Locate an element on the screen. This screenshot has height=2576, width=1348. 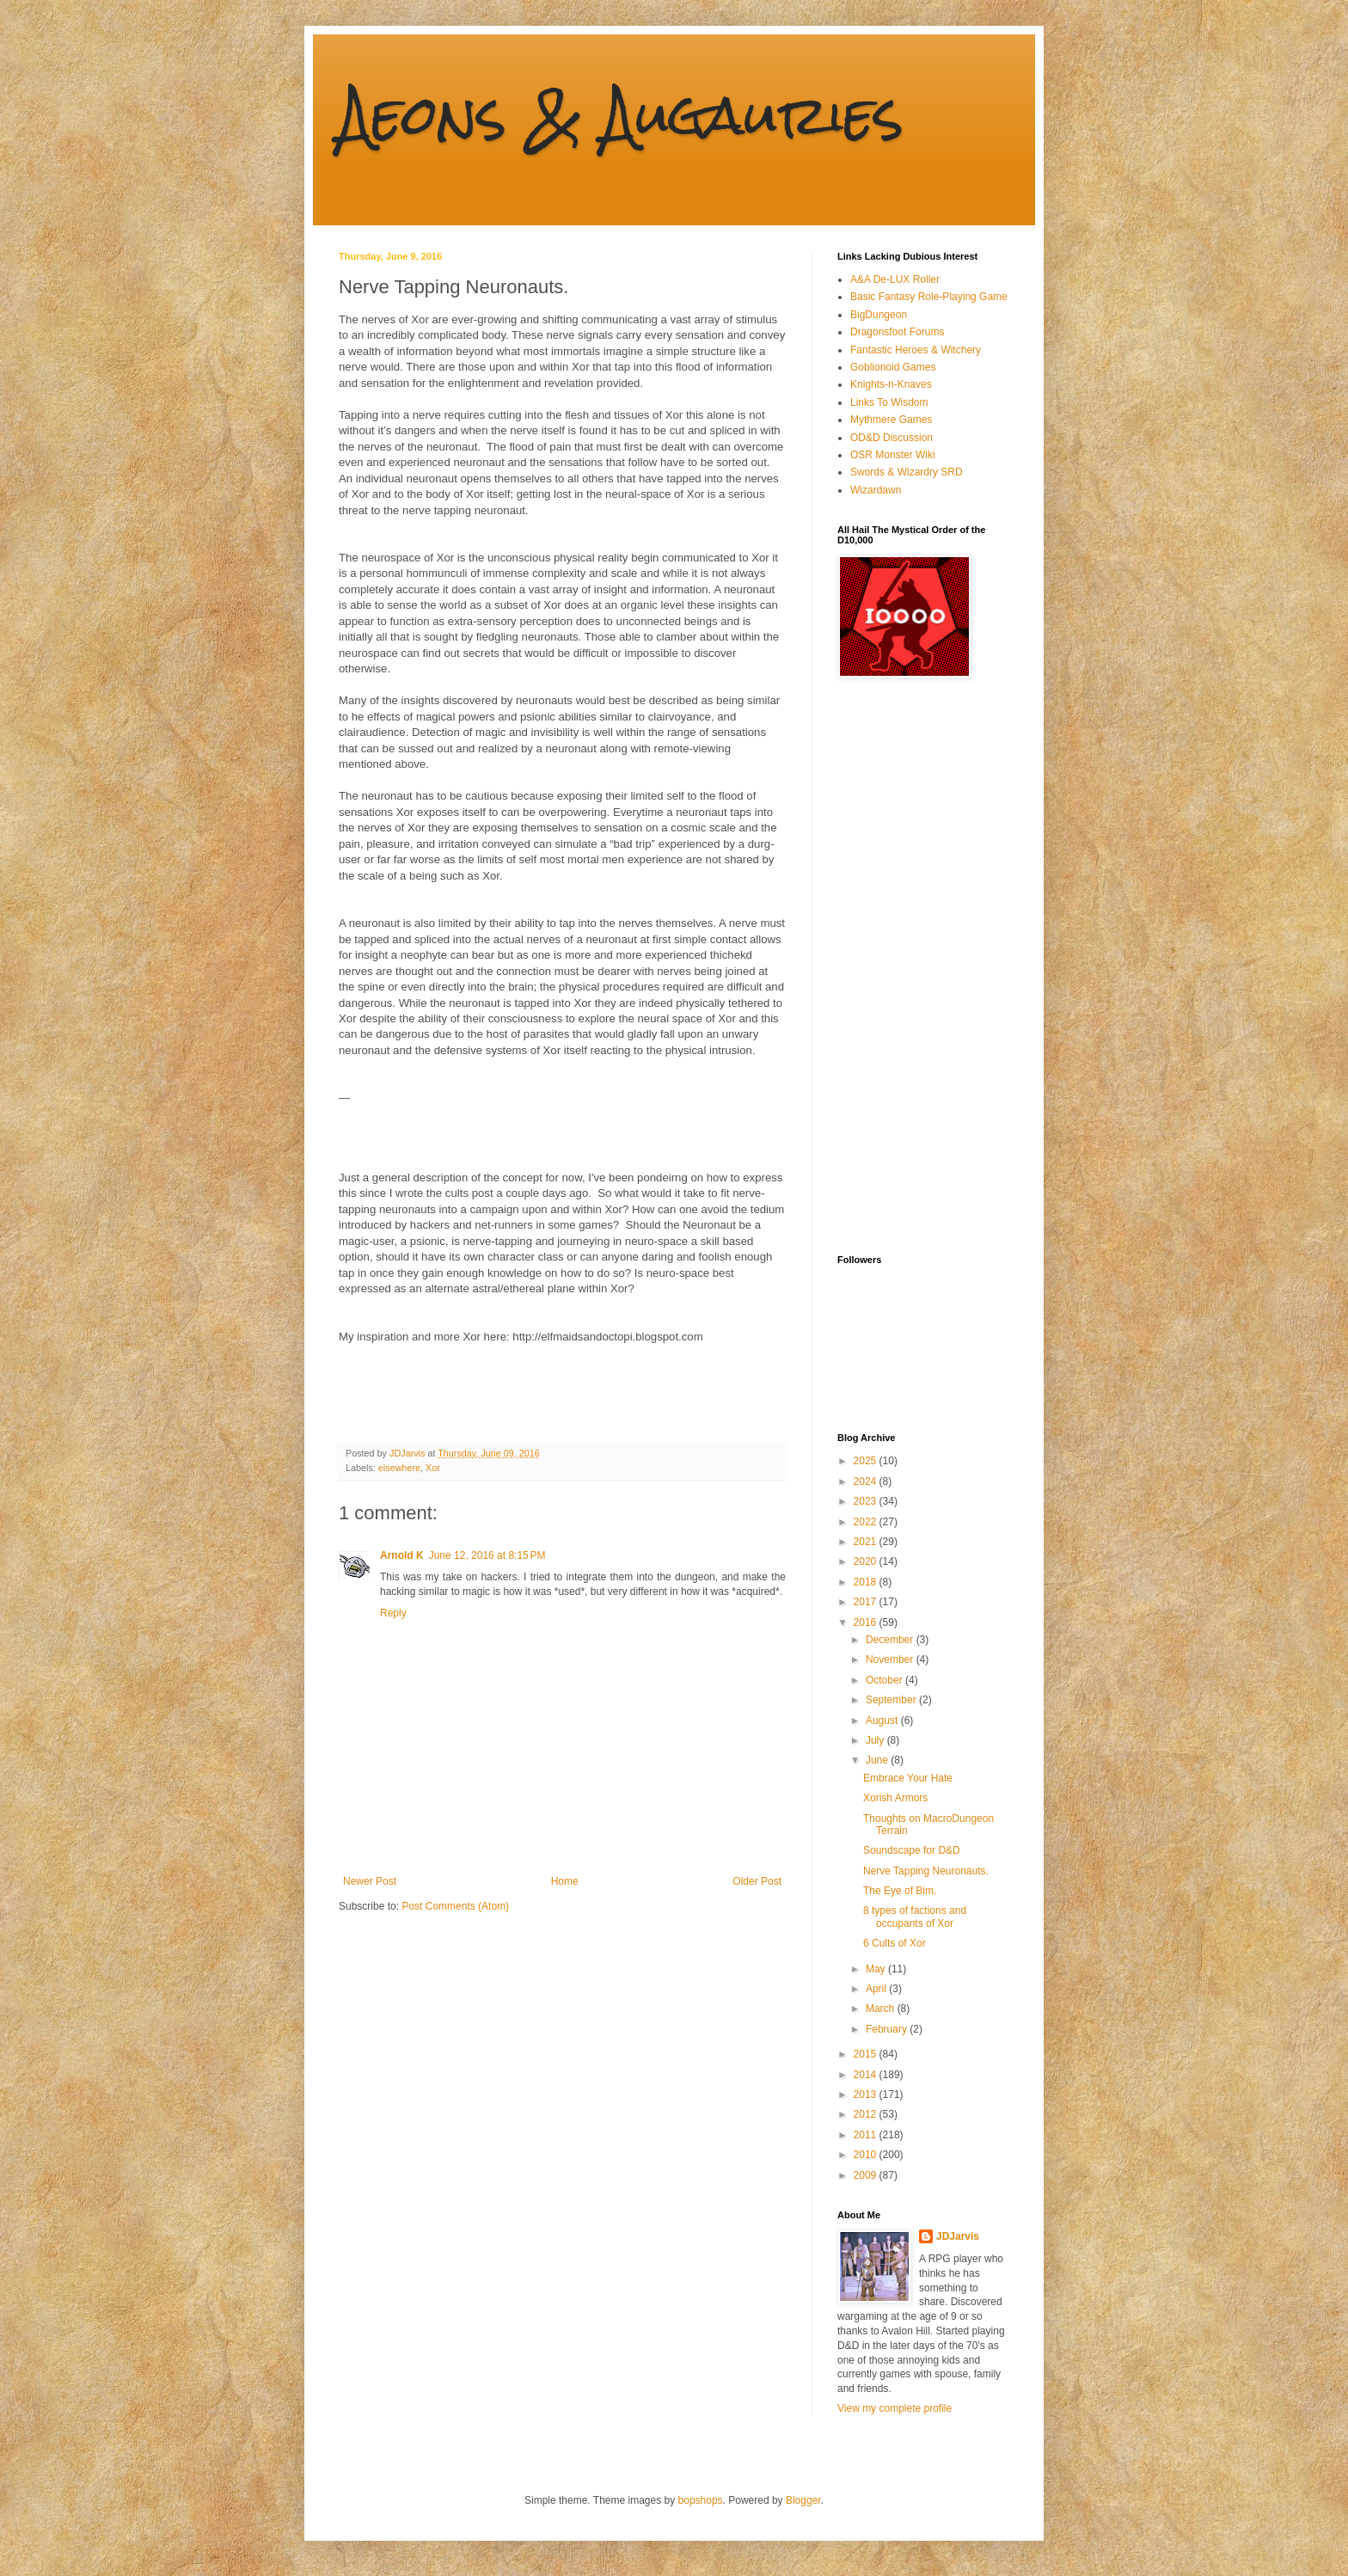
Links To Wisdom is located at coordinates (889, 402).